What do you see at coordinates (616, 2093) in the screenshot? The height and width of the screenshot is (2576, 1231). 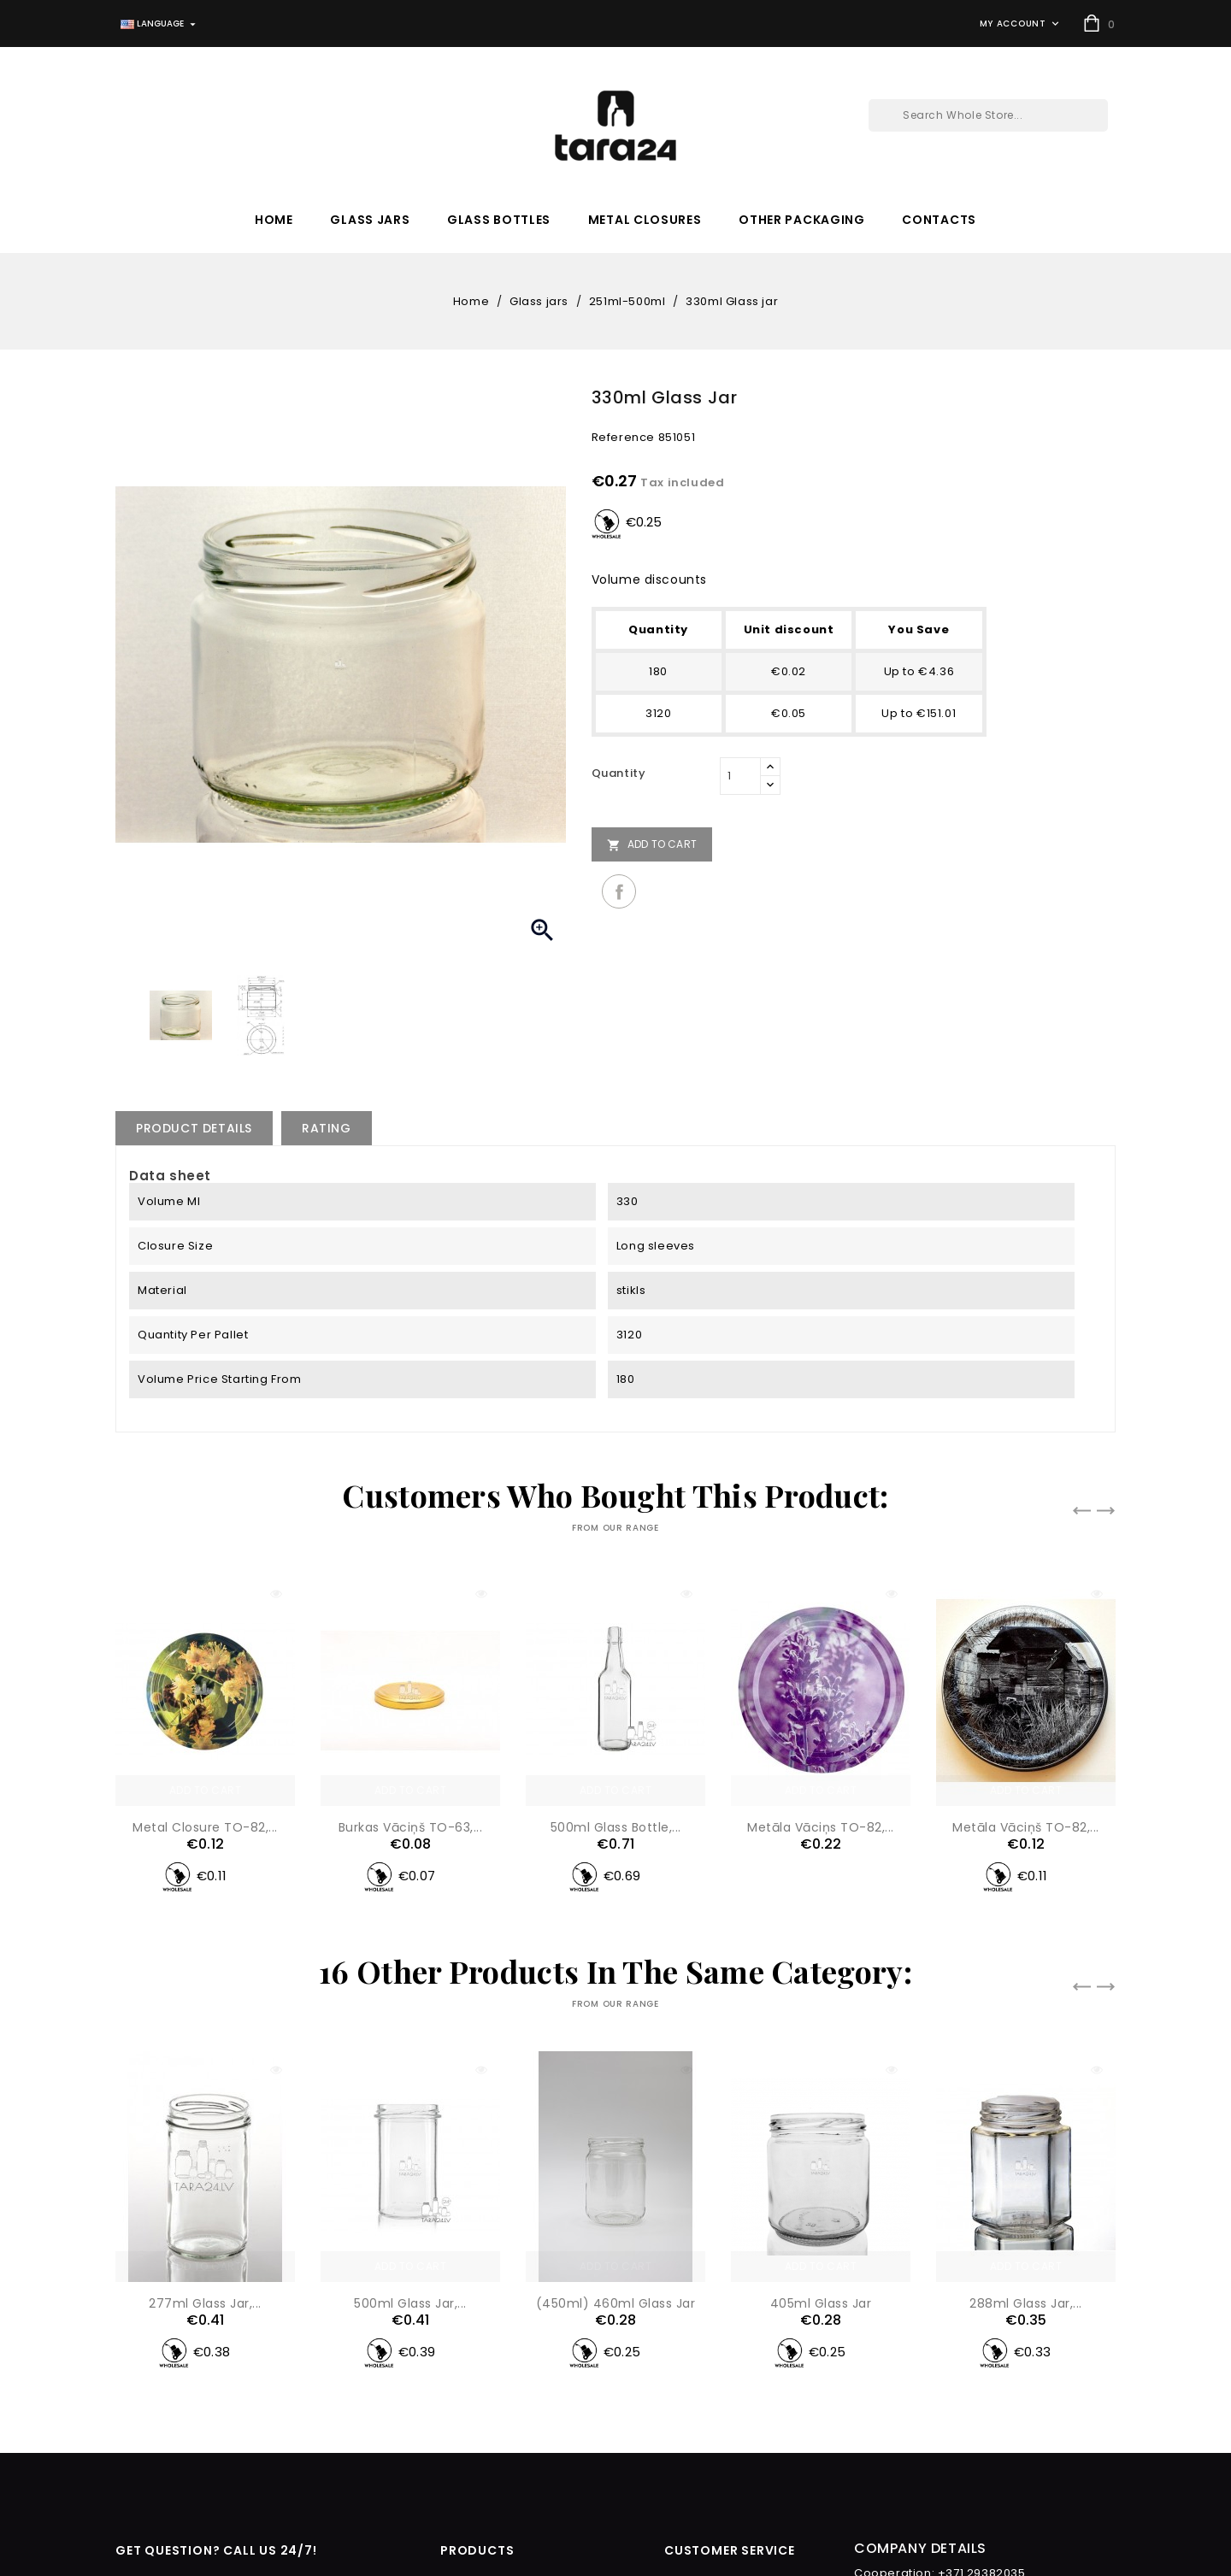 I see `(450ml) 460ml Glass jar` at bounding box center [616, 2093].